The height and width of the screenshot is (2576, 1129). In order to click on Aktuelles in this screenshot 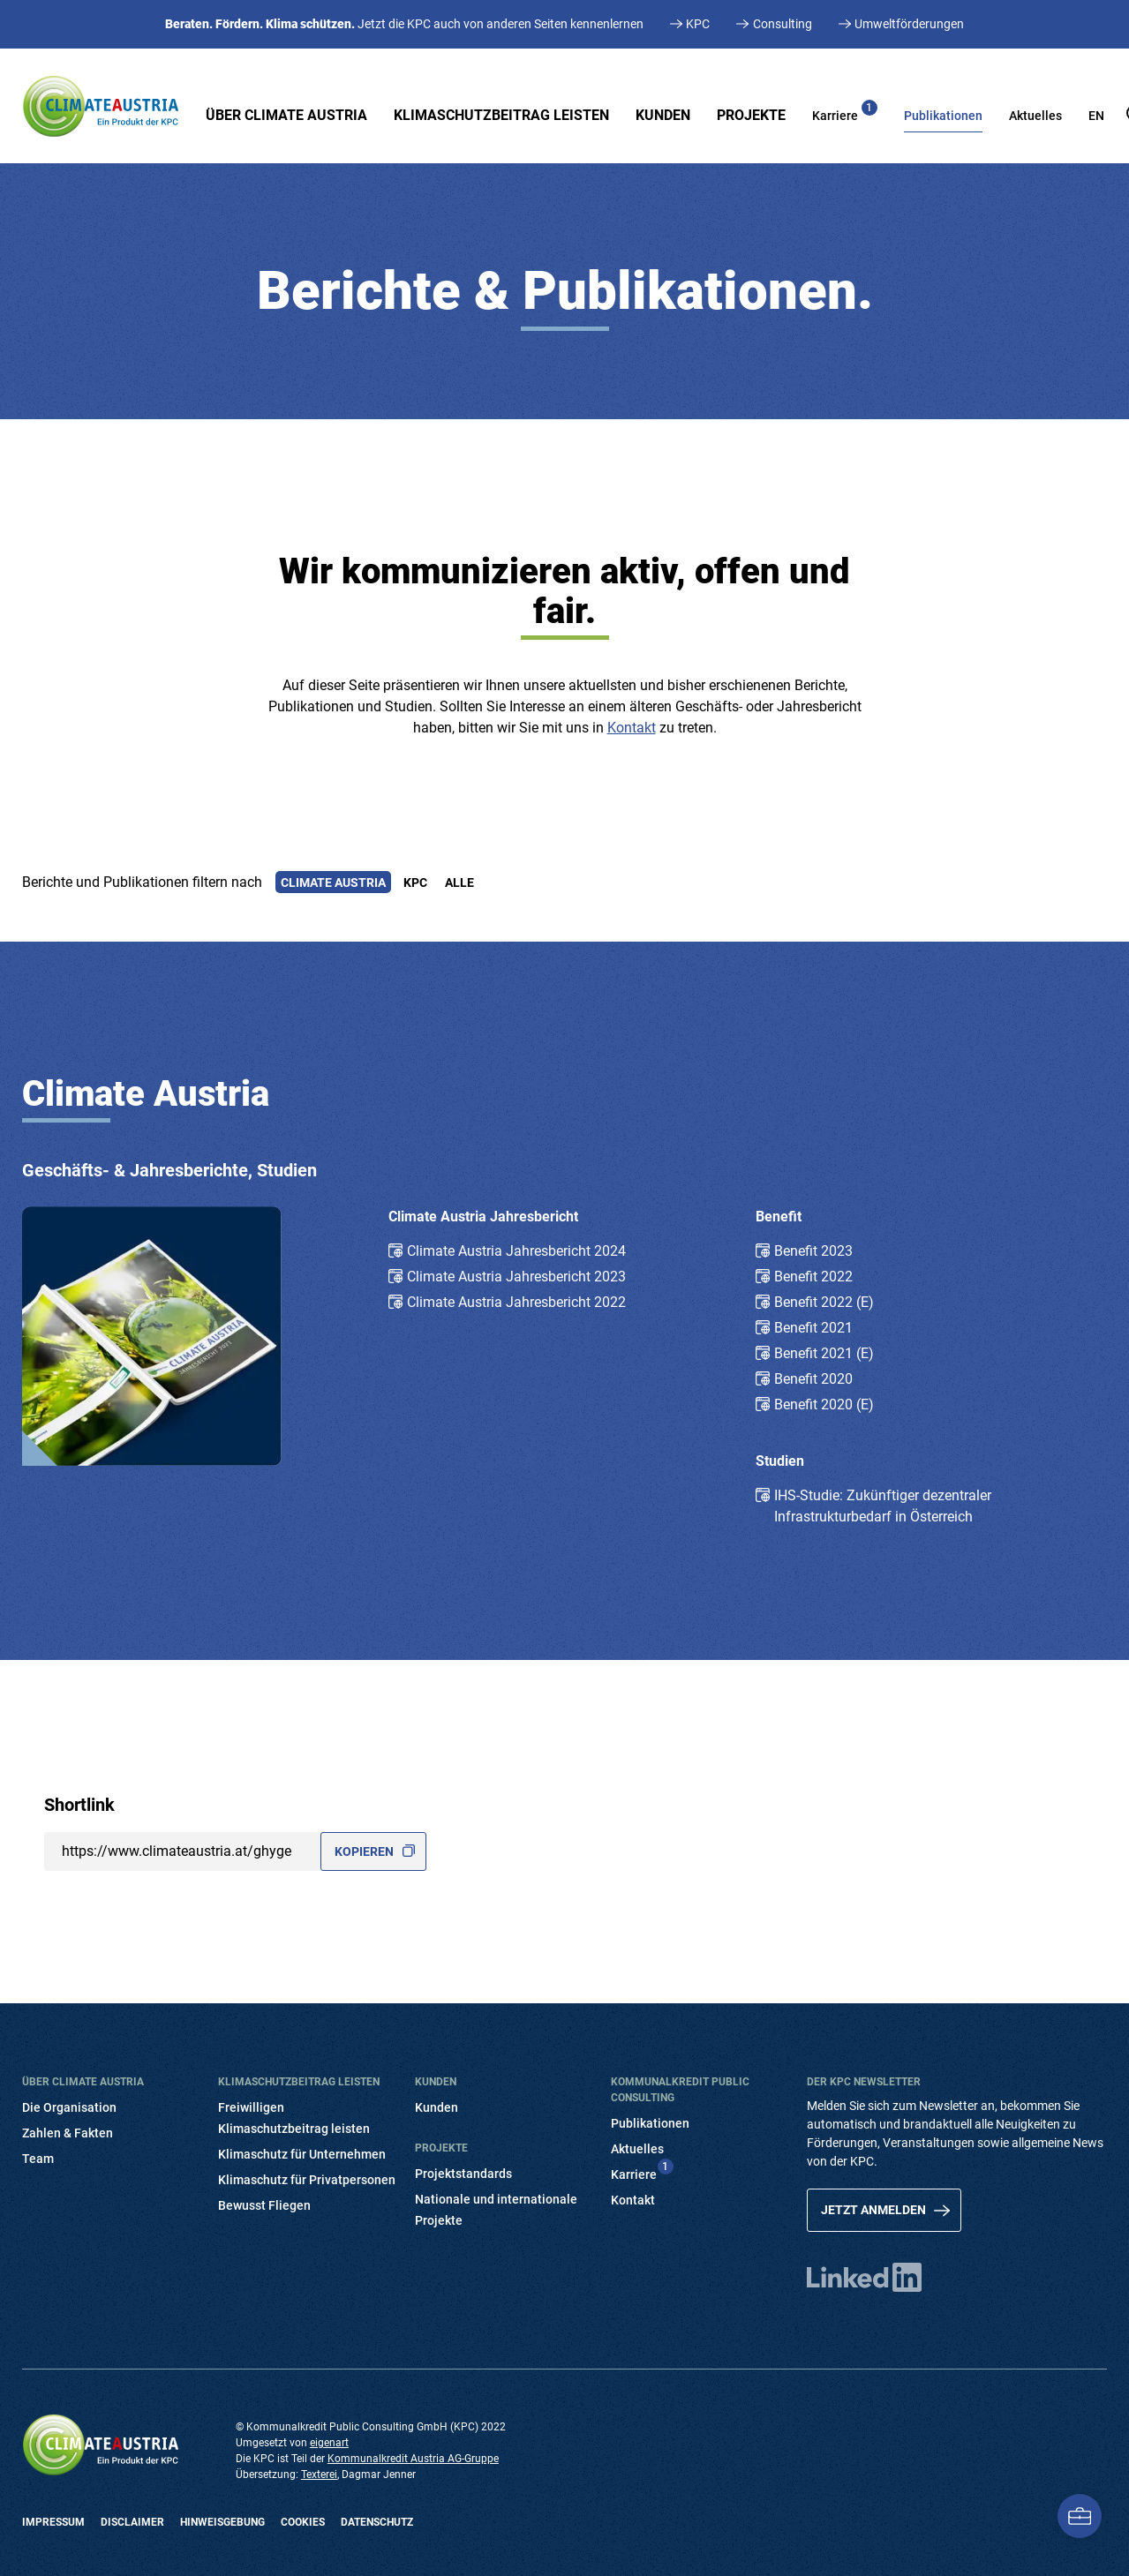, I will do `click(1035, 116)`.